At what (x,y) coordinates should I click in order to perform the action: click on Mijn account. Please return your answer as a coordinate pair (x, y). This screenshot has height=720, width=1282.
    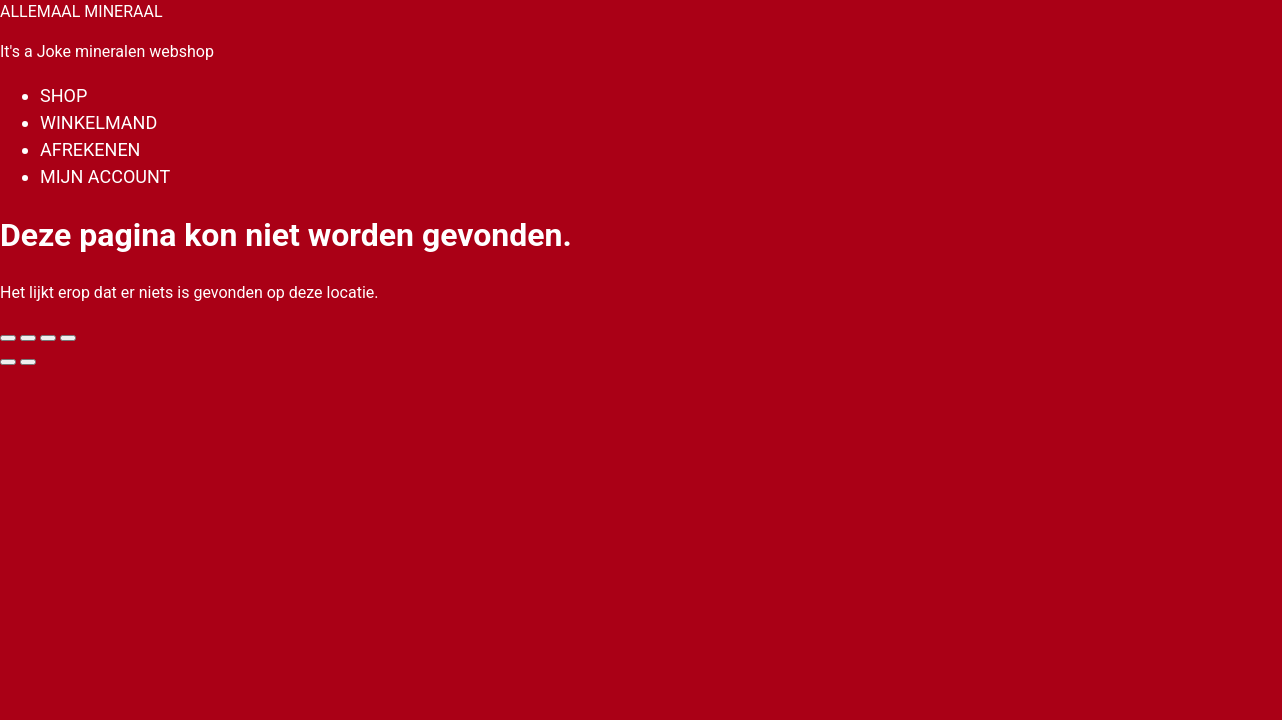
    Looking at the image, I should click on (105, 176).